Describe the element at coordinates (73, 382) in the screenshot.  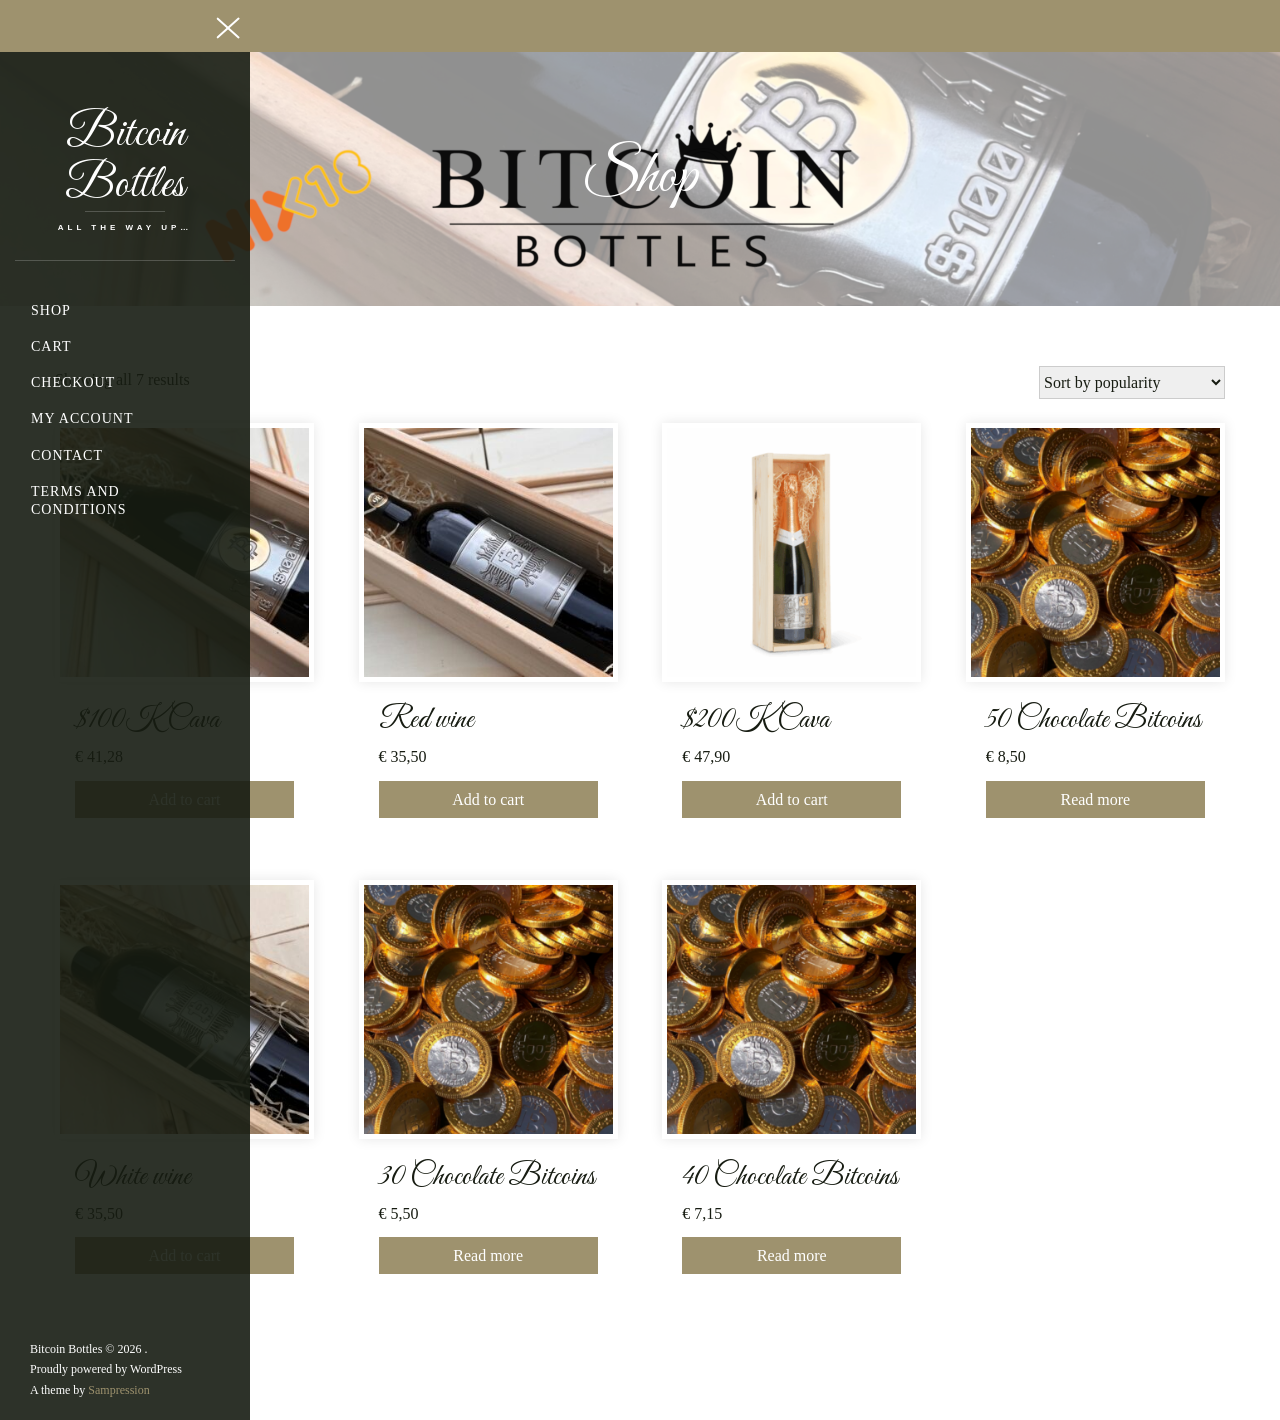
I see `Checkout` at that location.